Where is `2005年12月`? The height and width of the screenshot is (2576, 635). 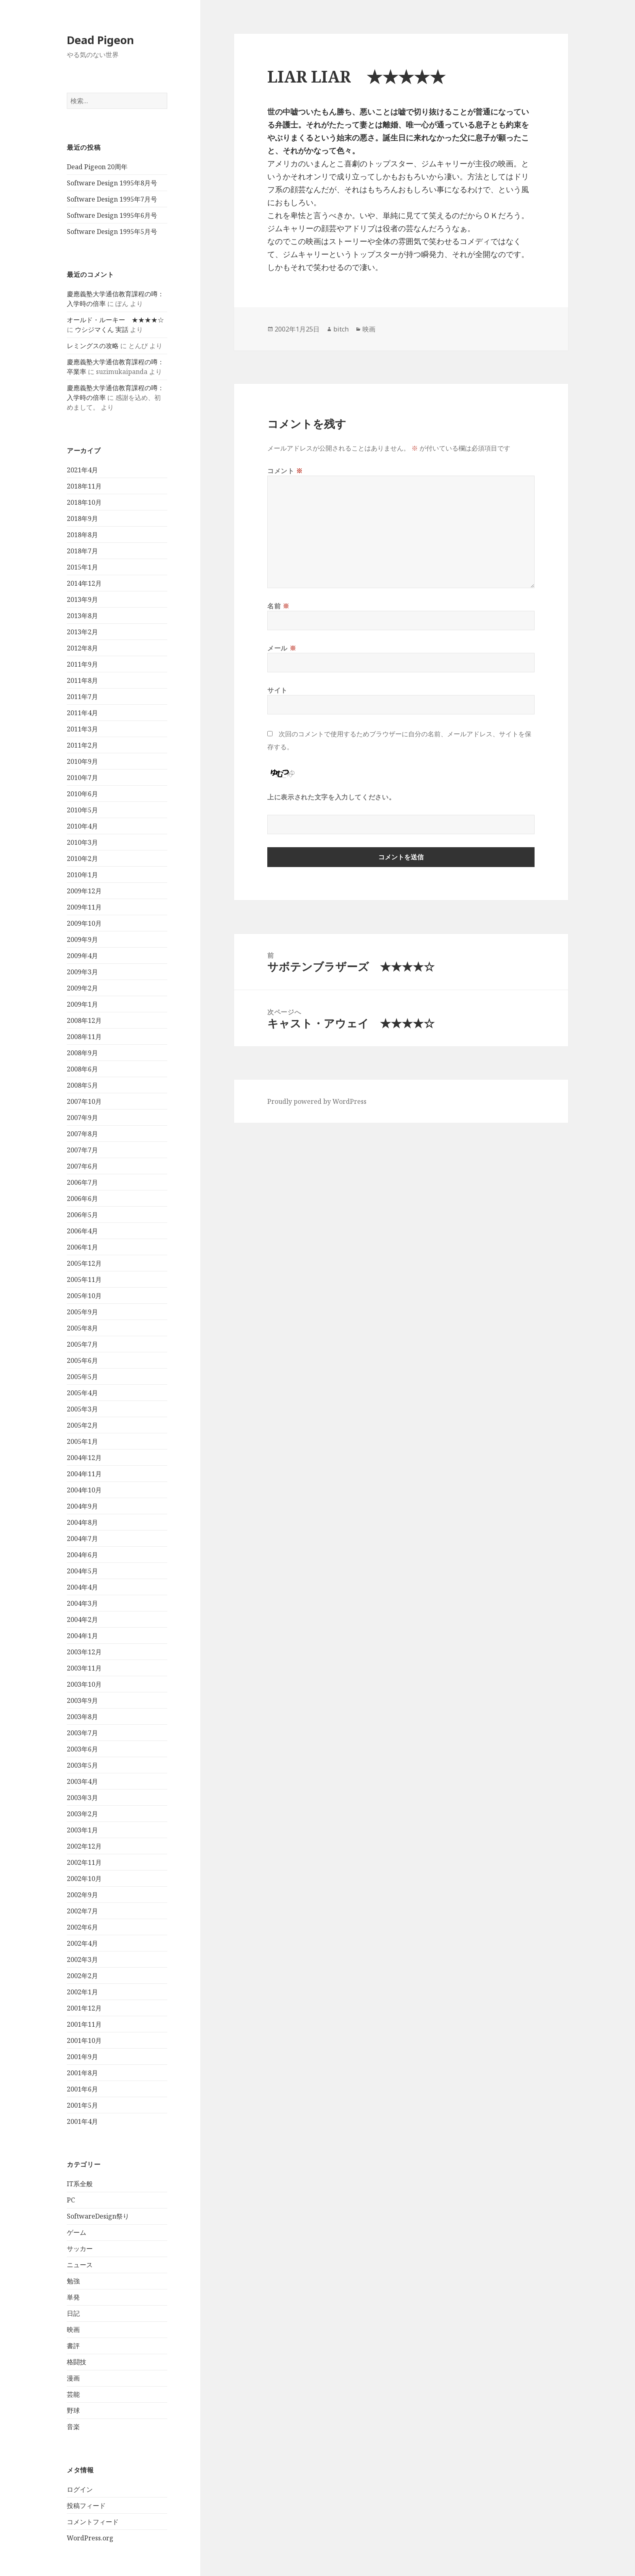
2005年12月 is located at coordinates (84, 1263).